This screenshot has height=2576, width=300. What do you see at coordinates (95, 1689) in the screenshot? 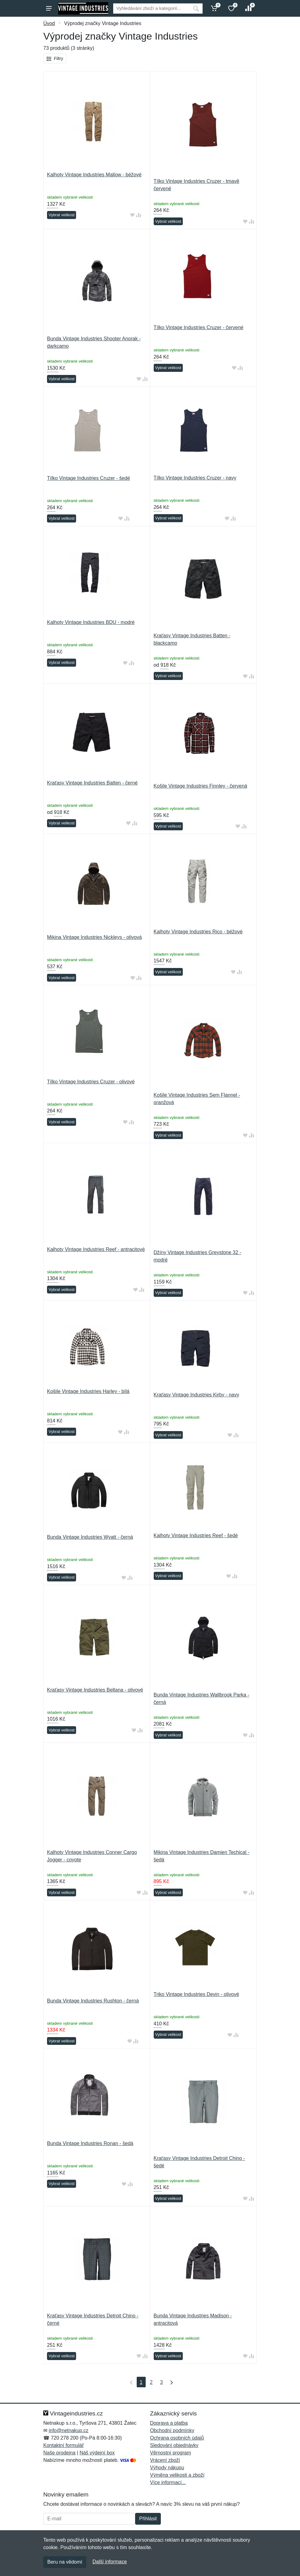
I see `Kraťasy Vintage Industries Beltana - olivové` at bounding box center [95, 1689].